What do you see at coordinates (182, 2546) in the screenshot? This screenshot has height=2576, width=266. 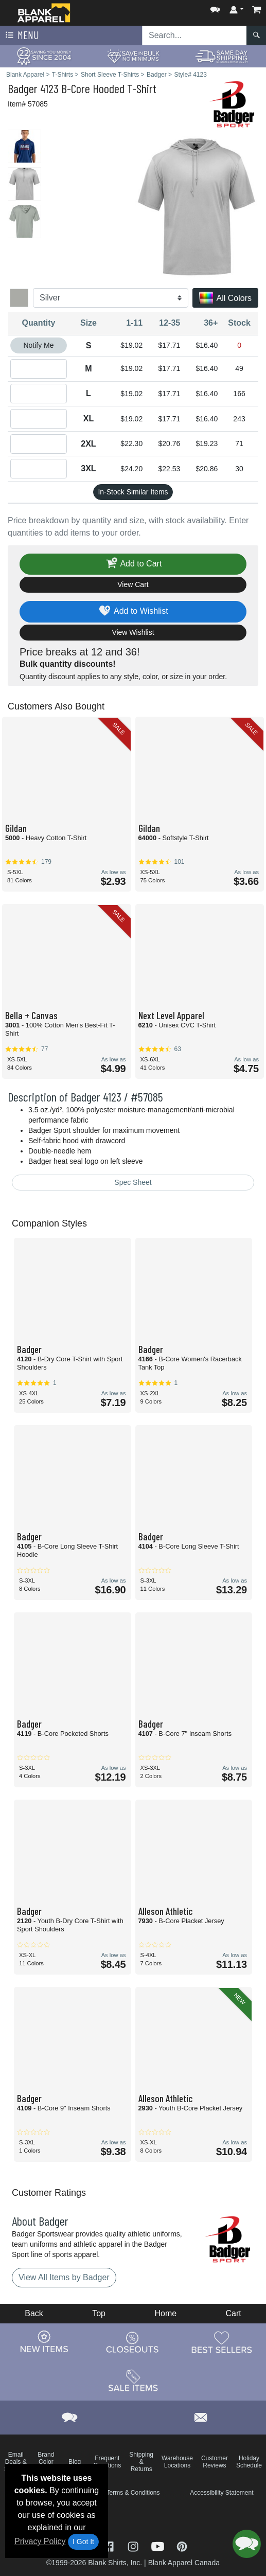 I see `[Visit Blank Apparel Pinterest - opens in new tab]` at bounding box center [182, 2546].